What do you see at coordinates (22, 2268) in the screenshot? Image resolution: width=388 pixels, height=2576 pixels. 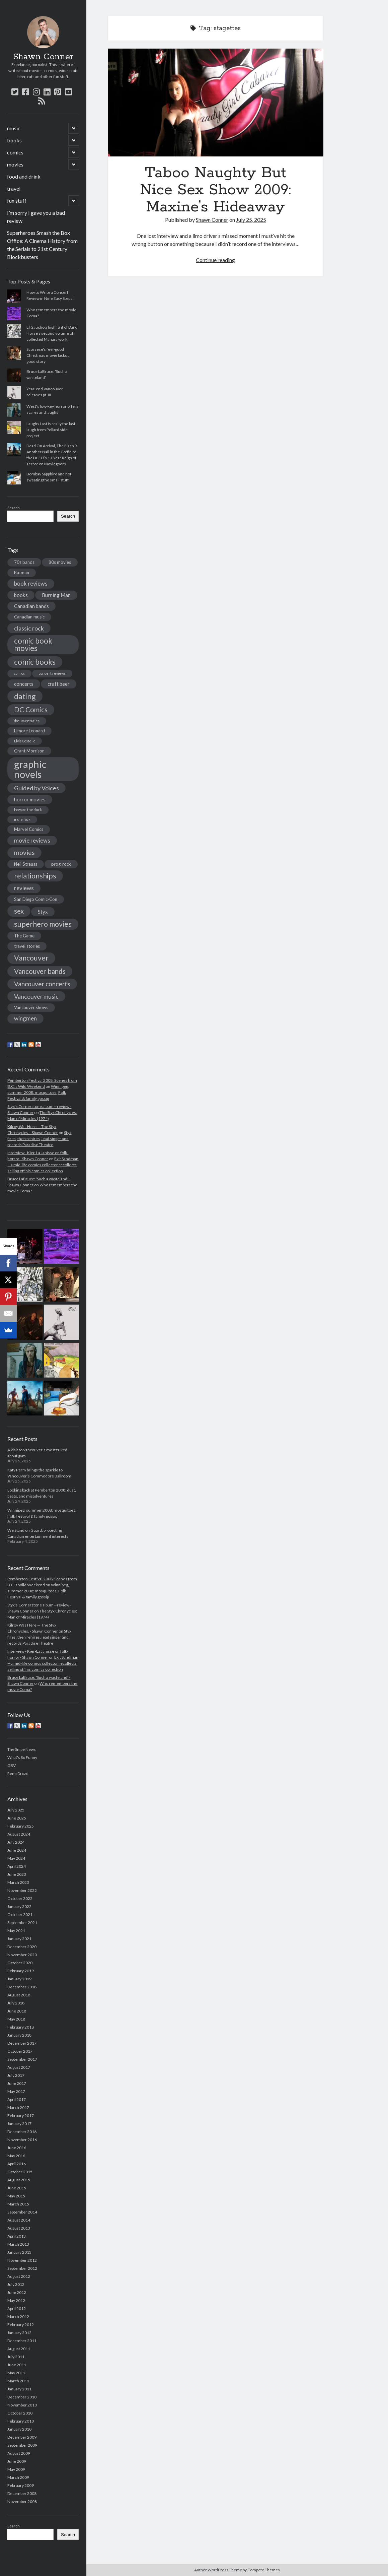 I see `September 2012` at bounding box center [22, 2268].